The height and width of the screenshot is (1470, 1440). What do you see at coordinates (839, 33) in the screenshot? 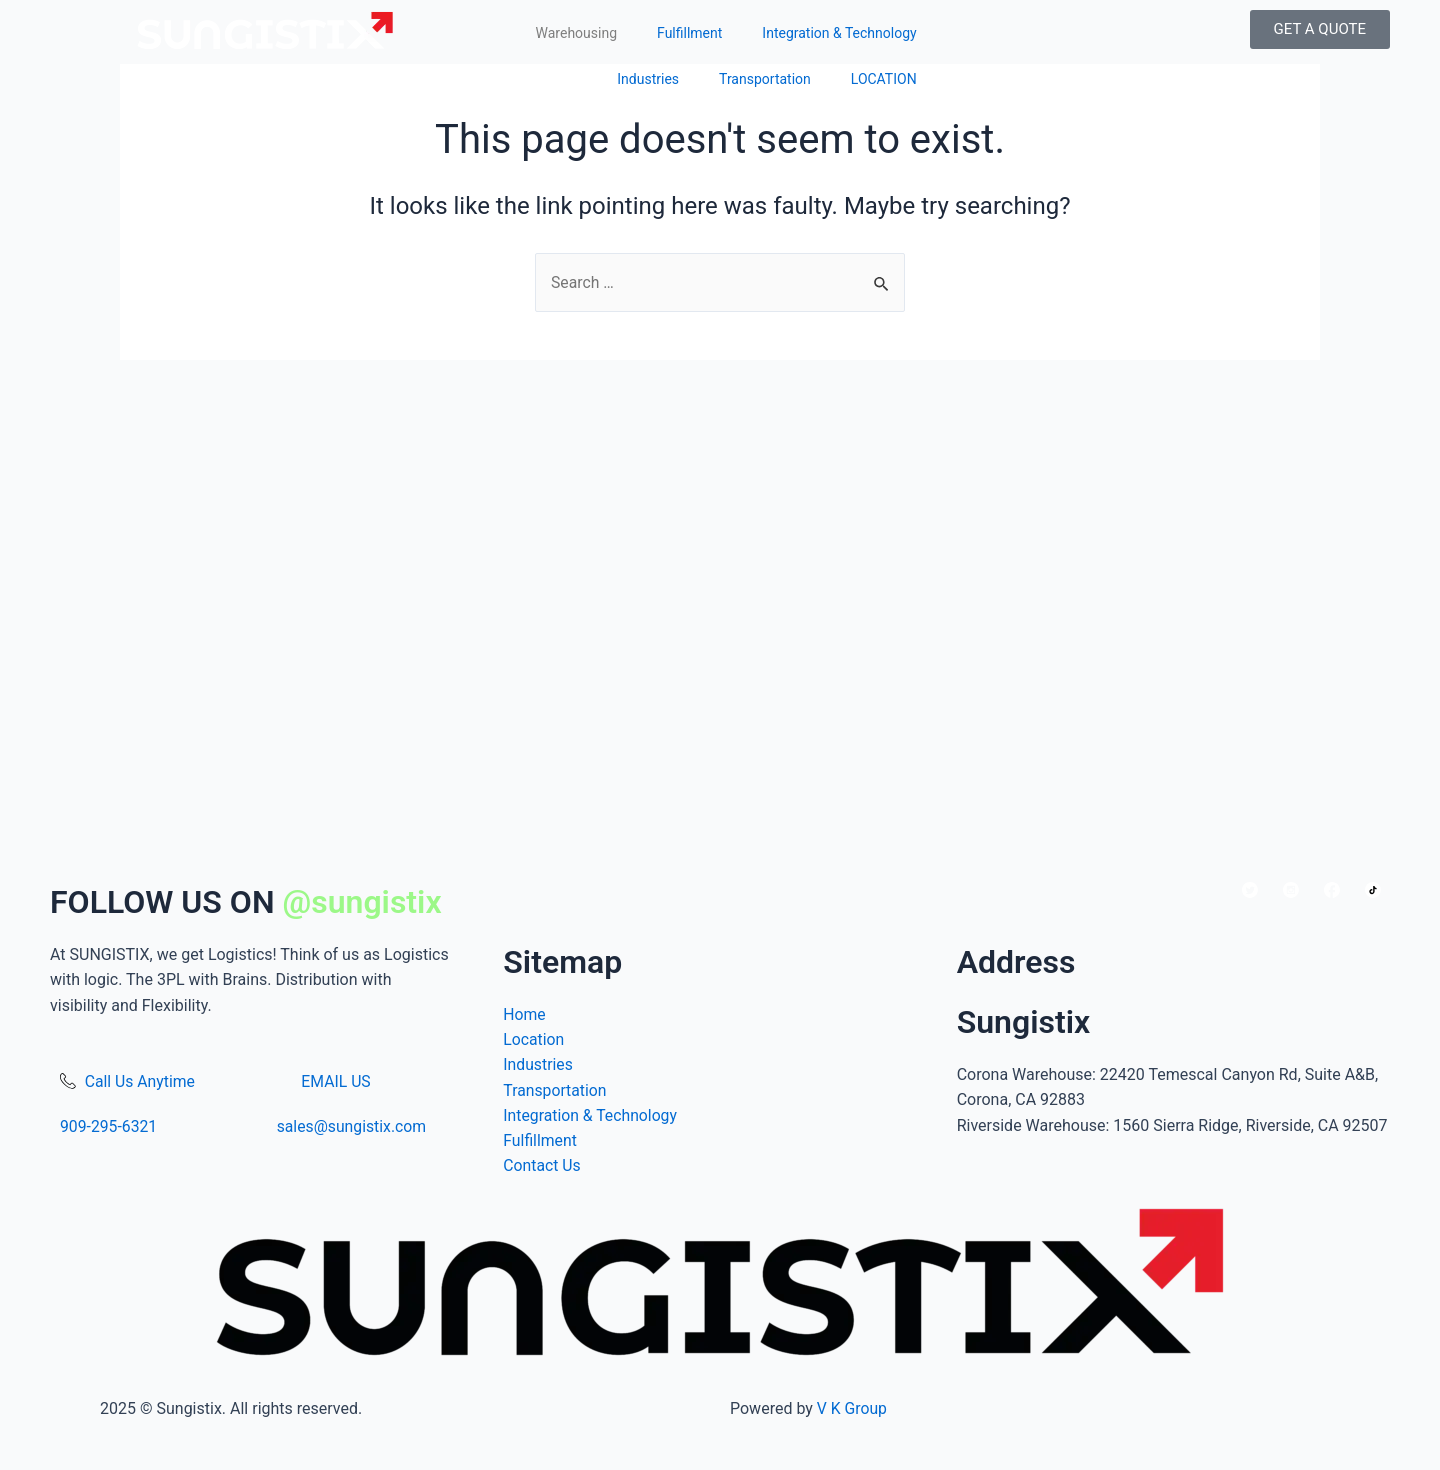
I see `Integration & Technology` at bounding box center [839, 33].